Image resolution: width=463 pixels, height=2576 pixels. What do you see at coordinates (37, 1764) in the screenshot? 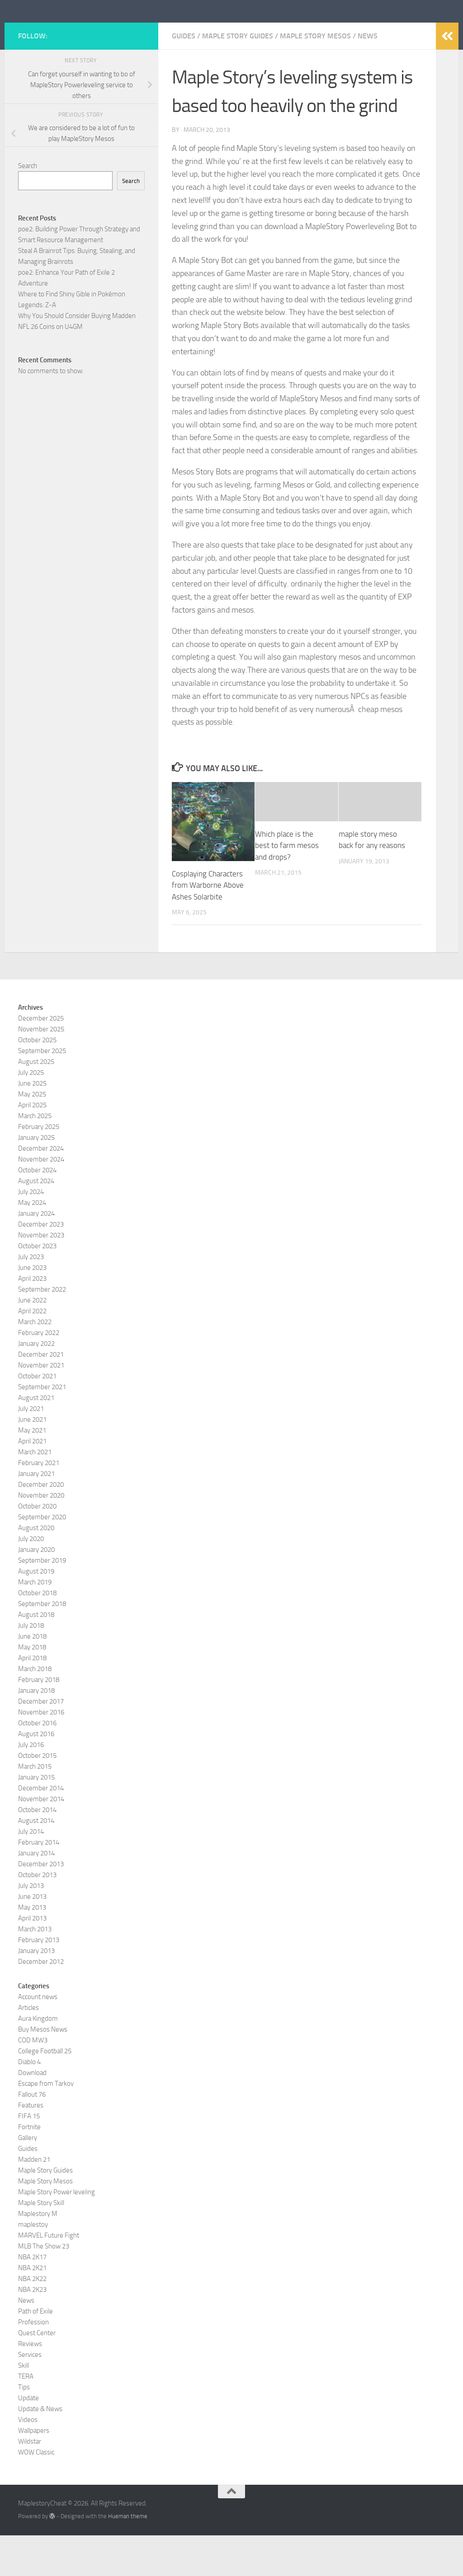
I see `October 2016` at bounding box center [37, 1764].